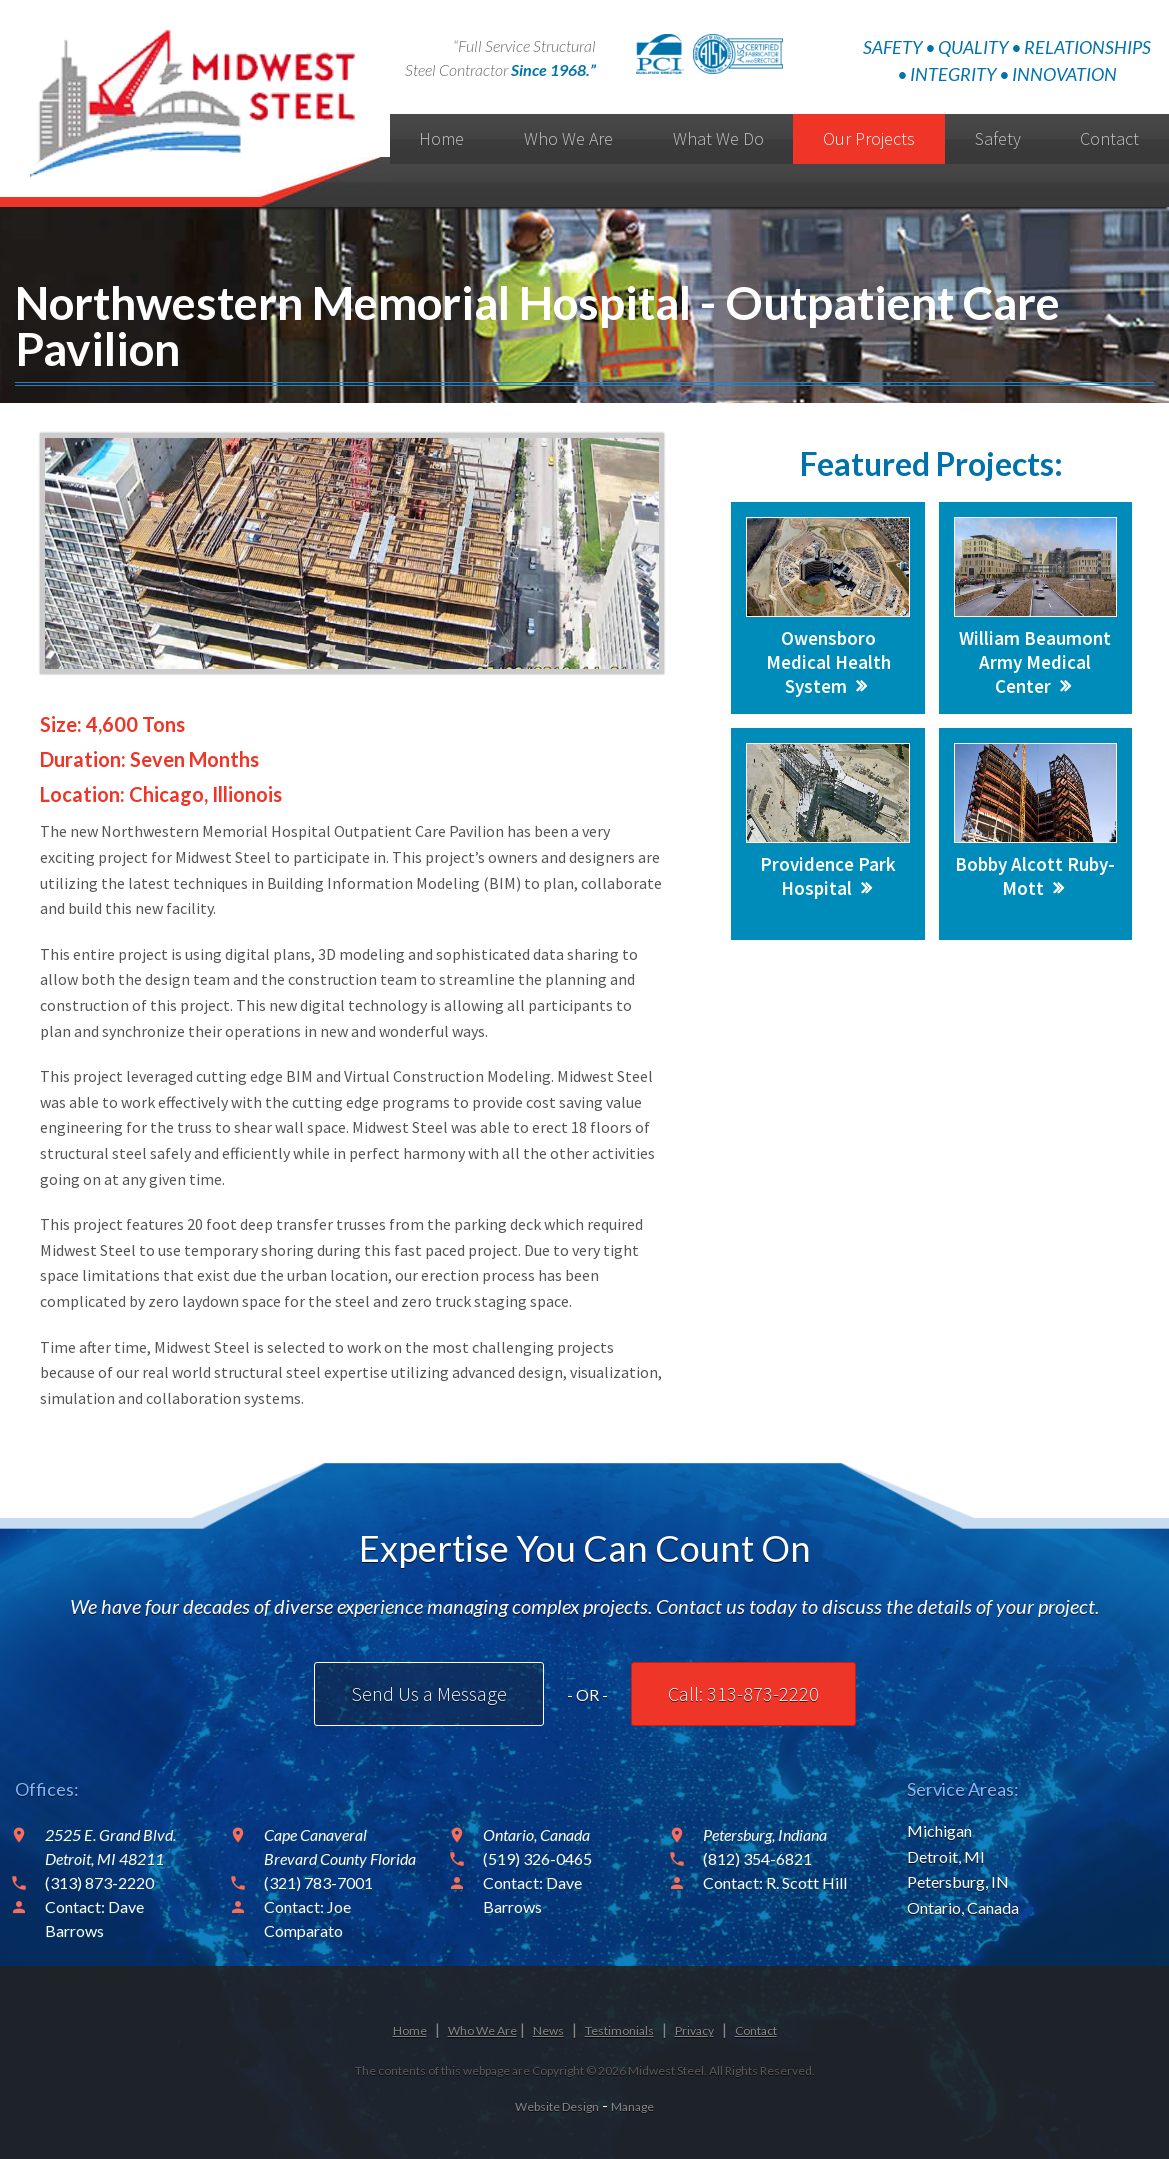  What do you see at coordinates (743, 1693) in the screenshot?
I see `Call: 313-873-2220` at bounding box center [743, 1693].